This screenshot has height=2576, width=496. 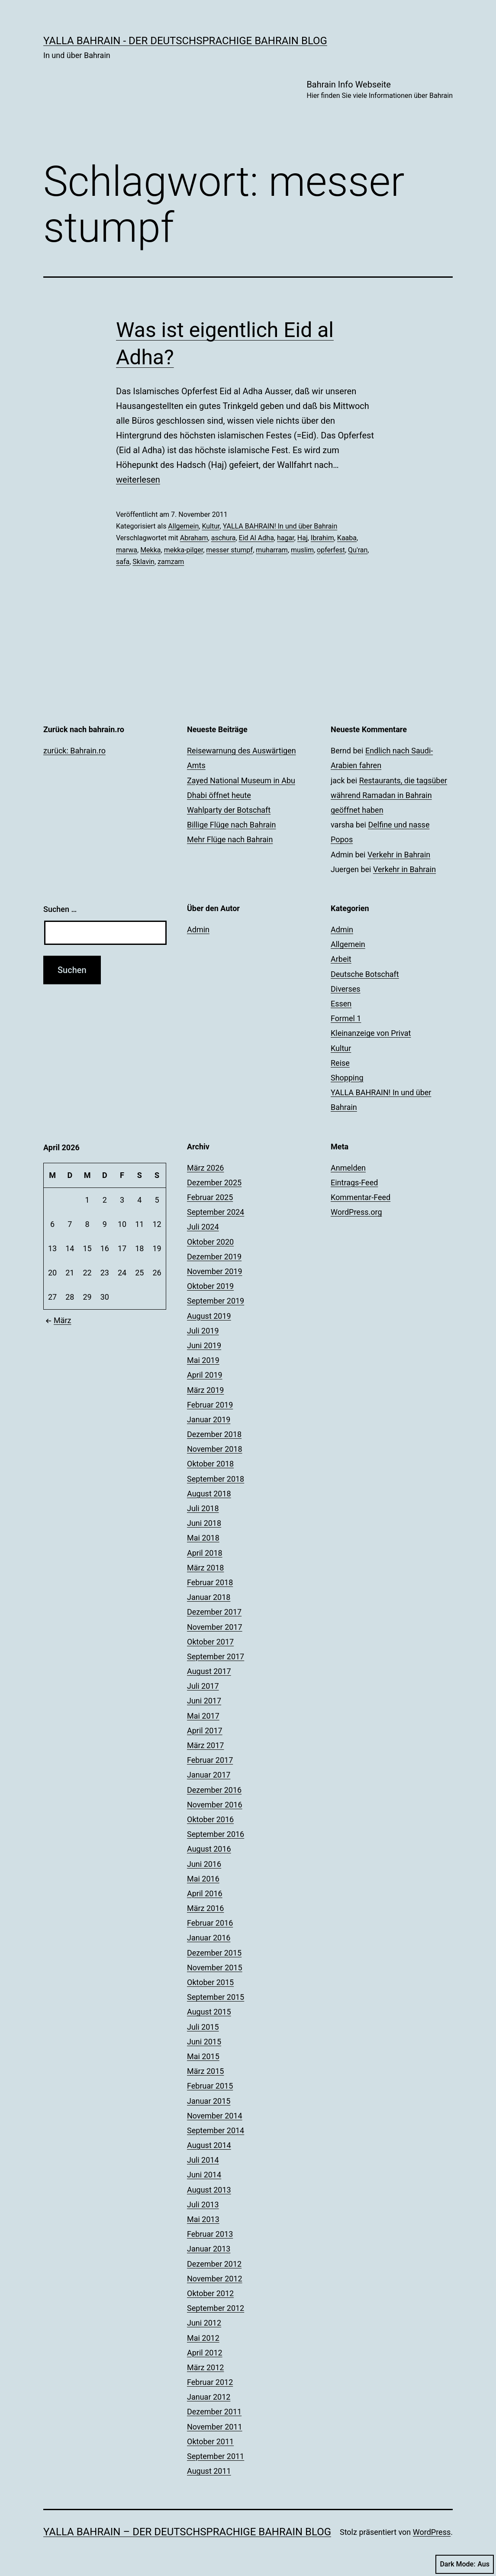 I want to click on Februar 2017, so click(x=210, y=1760).